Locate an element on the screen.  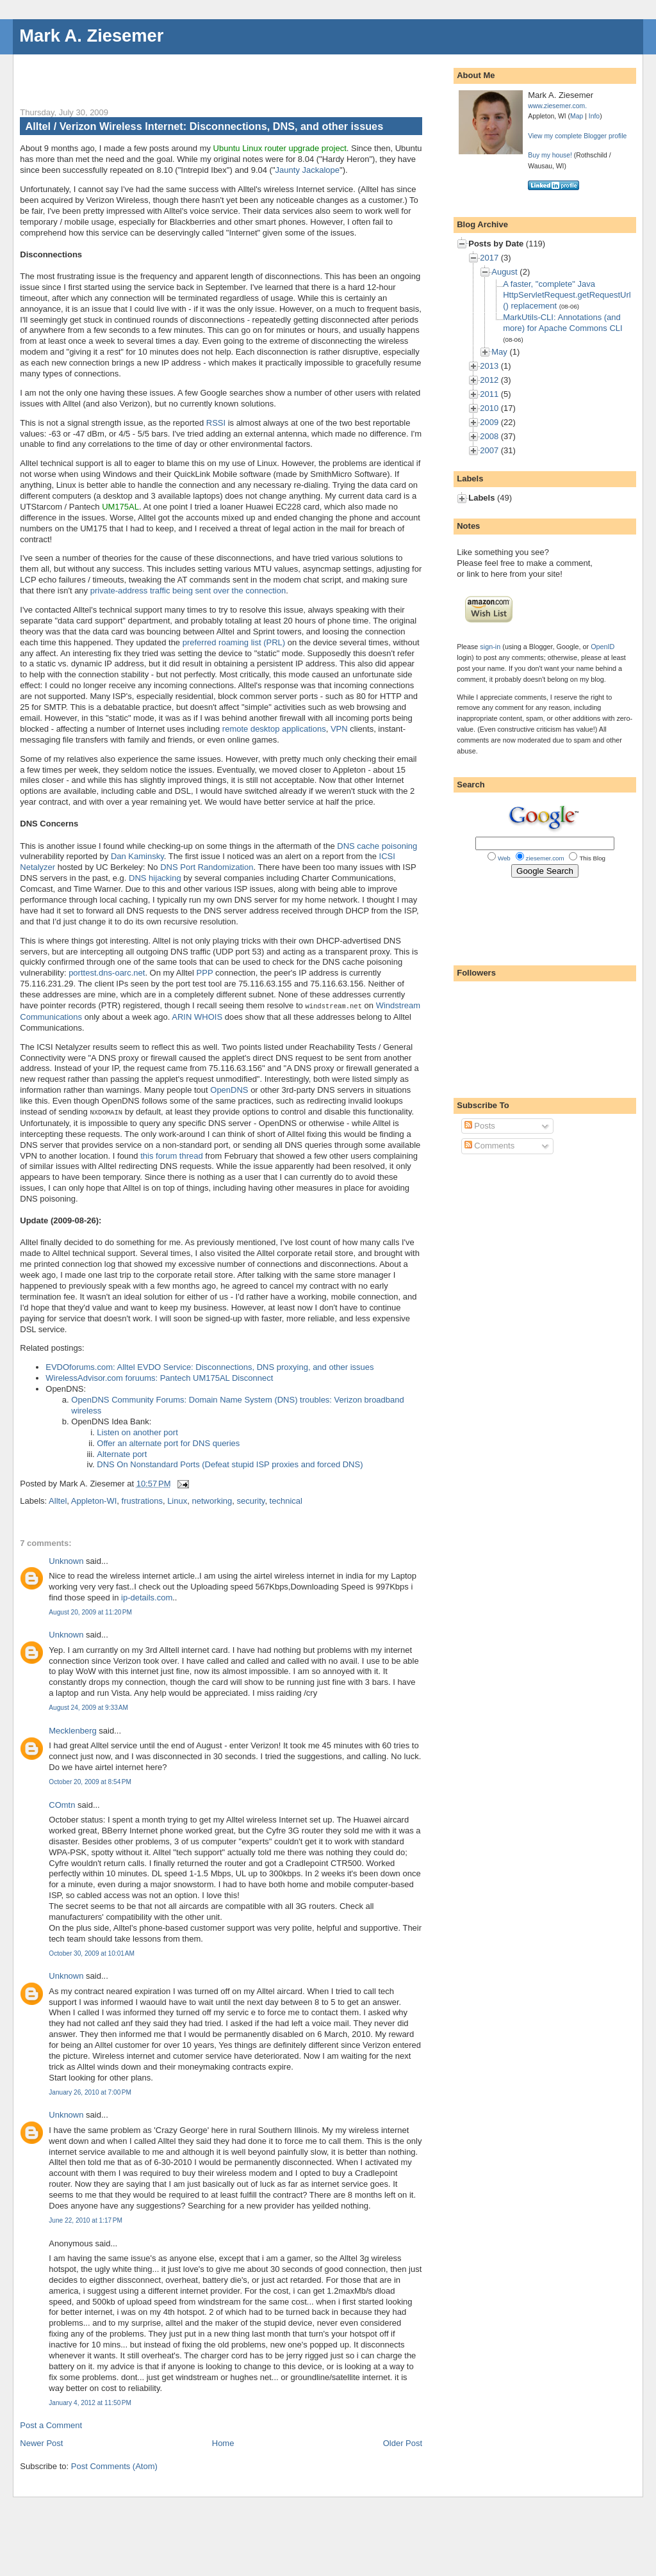
this forum thread is located at coordinates (171, 1154).